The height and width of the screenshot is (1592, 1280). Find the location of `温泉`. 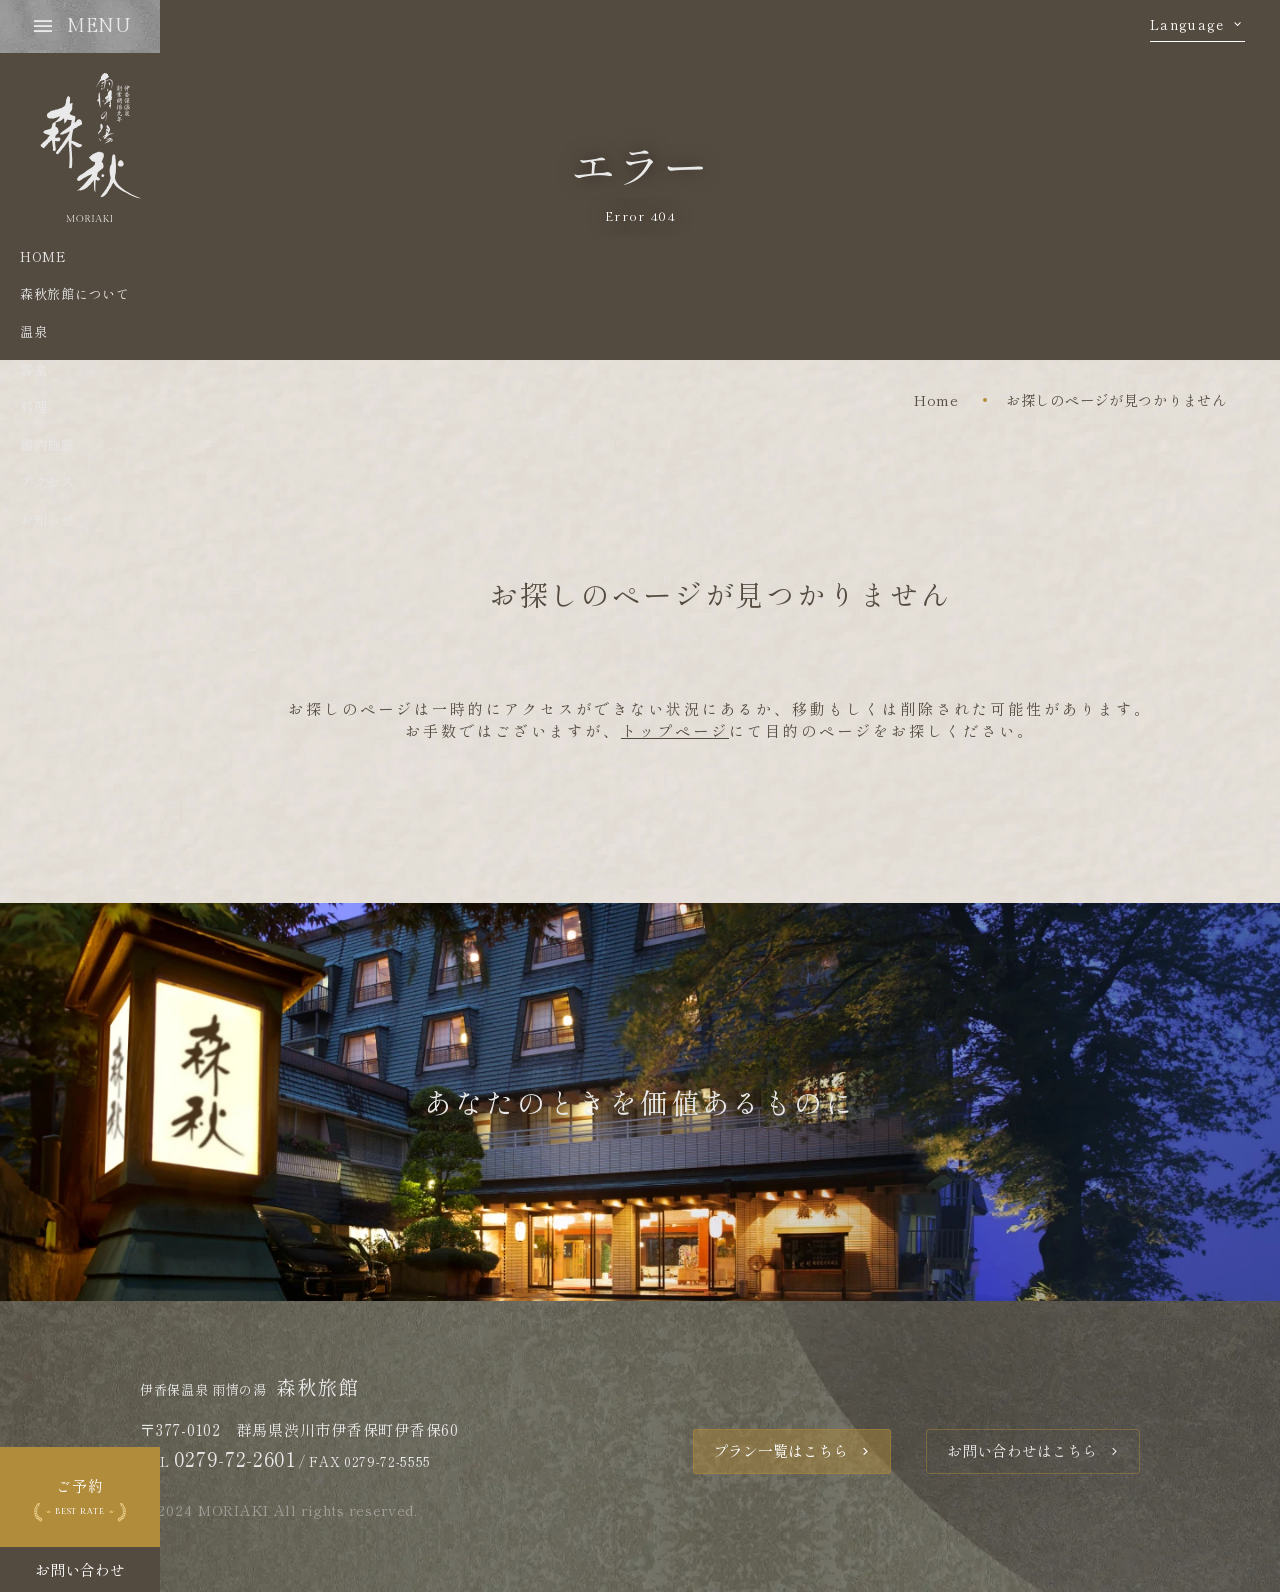

温泉 is located at coordinates (33, 331).